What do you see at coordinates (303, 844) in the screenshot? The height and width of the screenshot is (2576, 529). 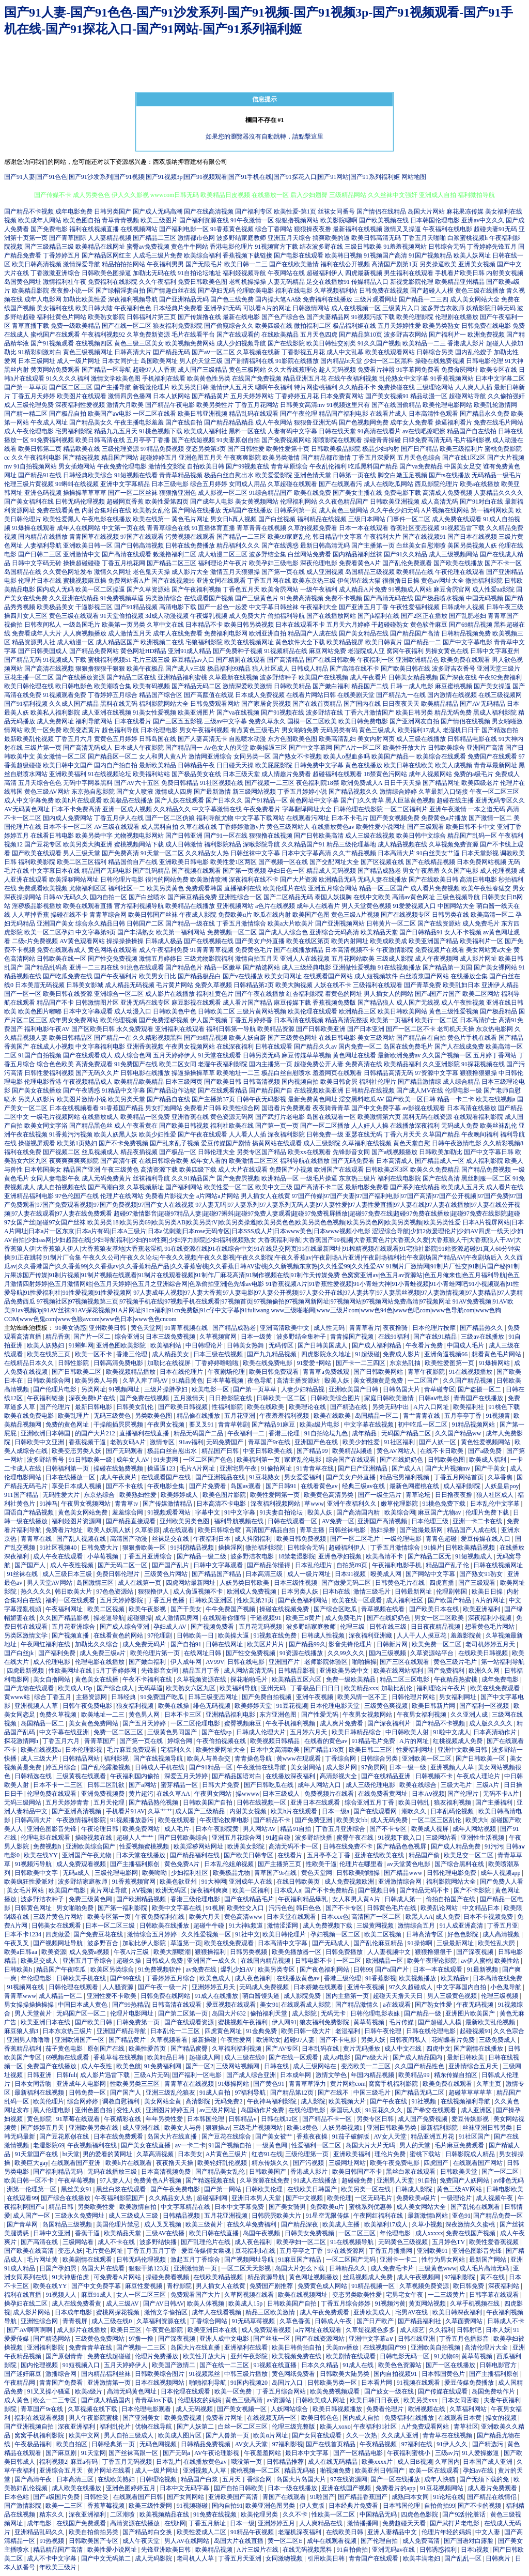 I see `久久精品国产91` at bounding box center [303, 844].